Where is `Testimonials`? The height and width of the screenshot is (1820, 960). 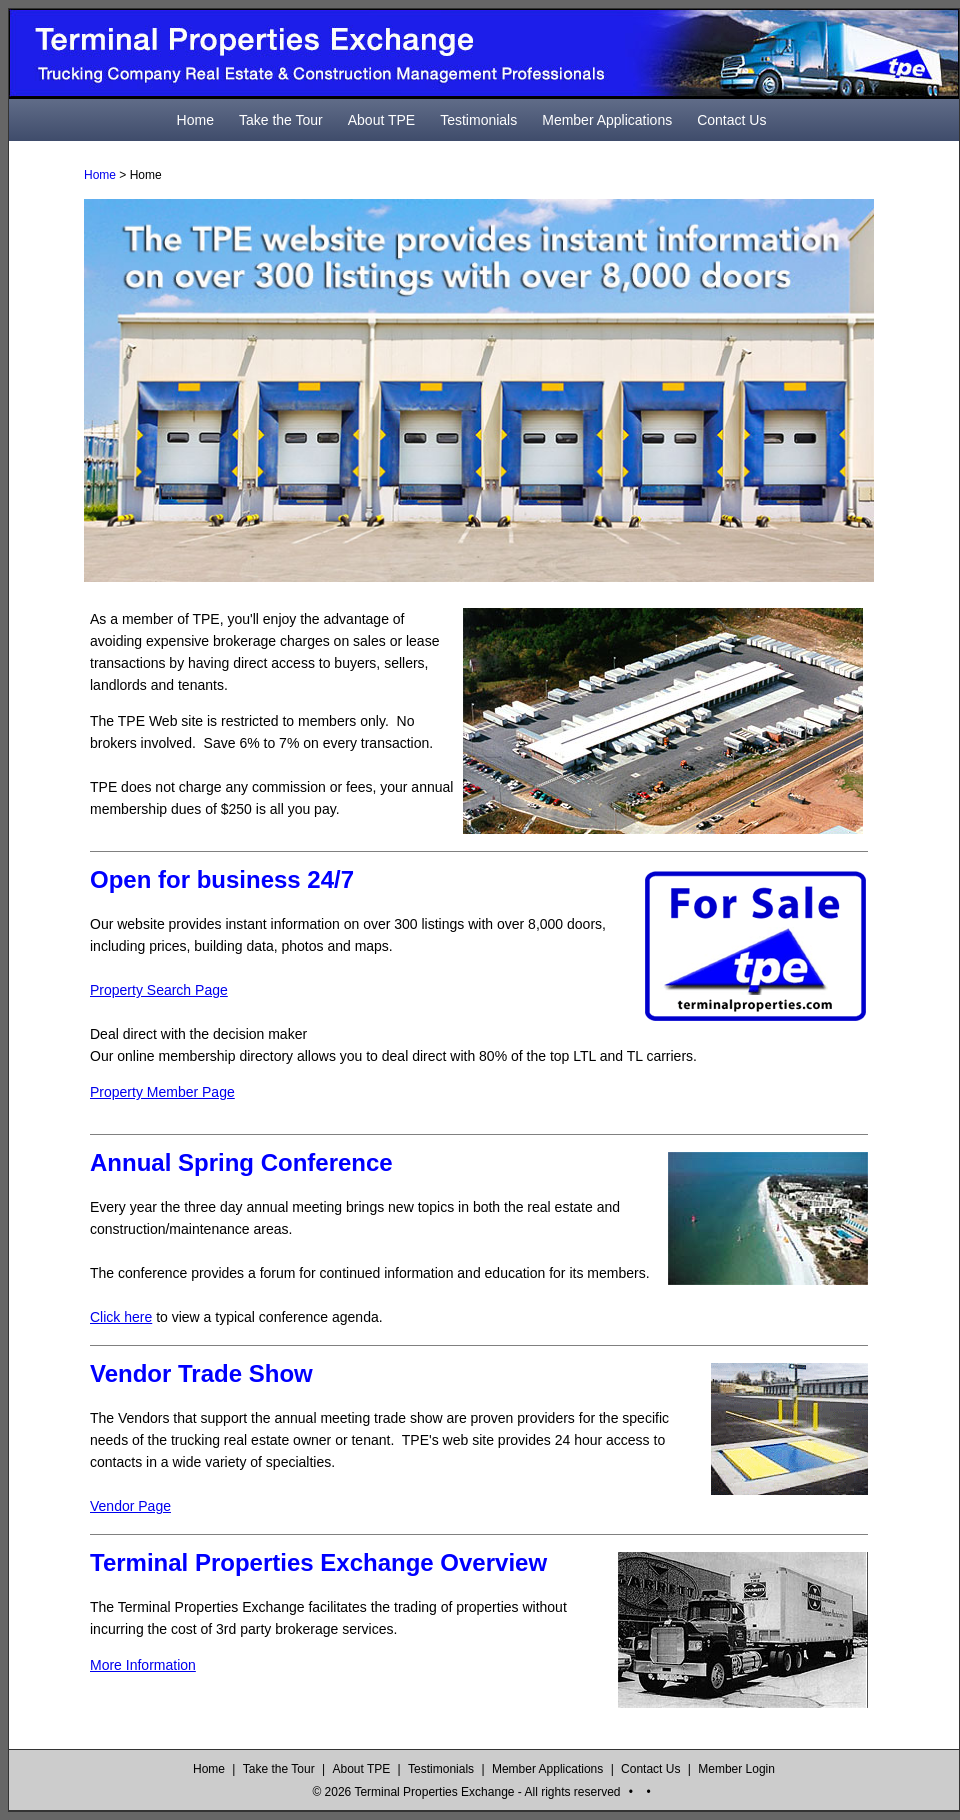 Testimonials is located at coordinates (478, 120).